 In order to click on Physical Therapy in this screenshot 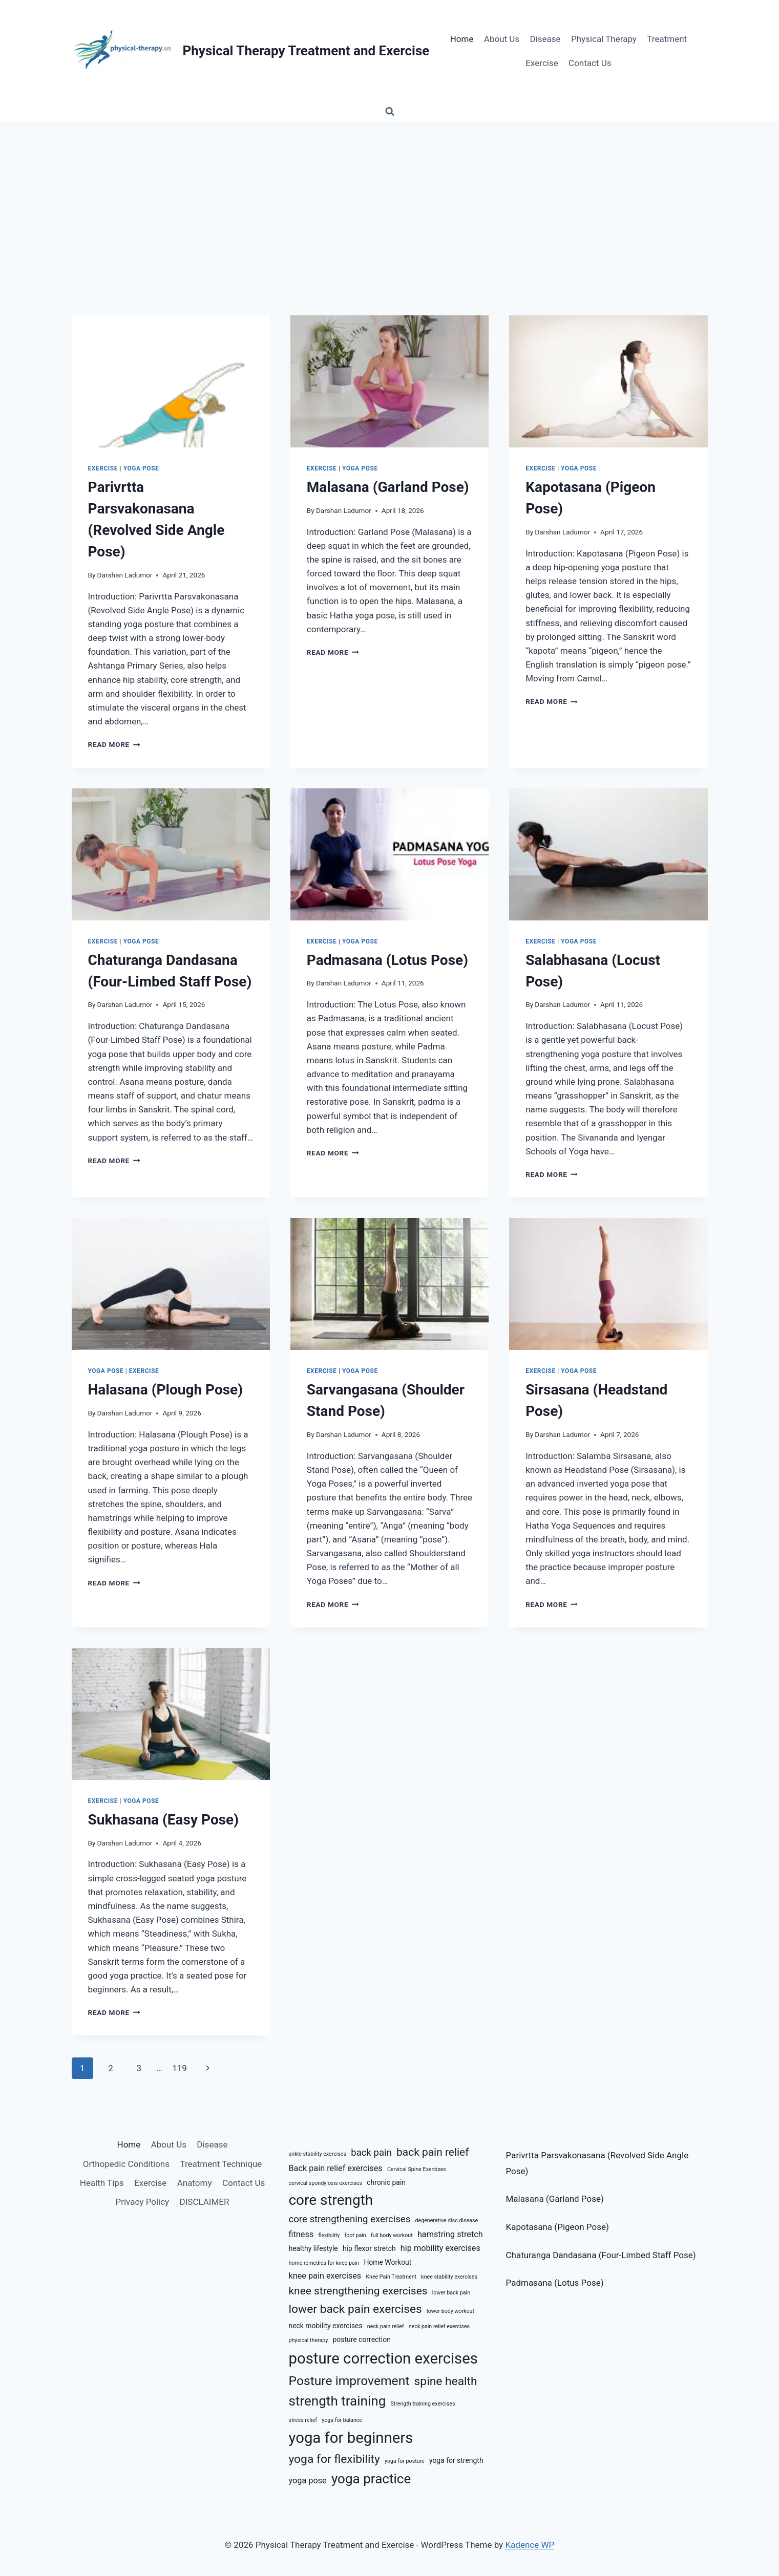, I will do `click(604, 39)`.